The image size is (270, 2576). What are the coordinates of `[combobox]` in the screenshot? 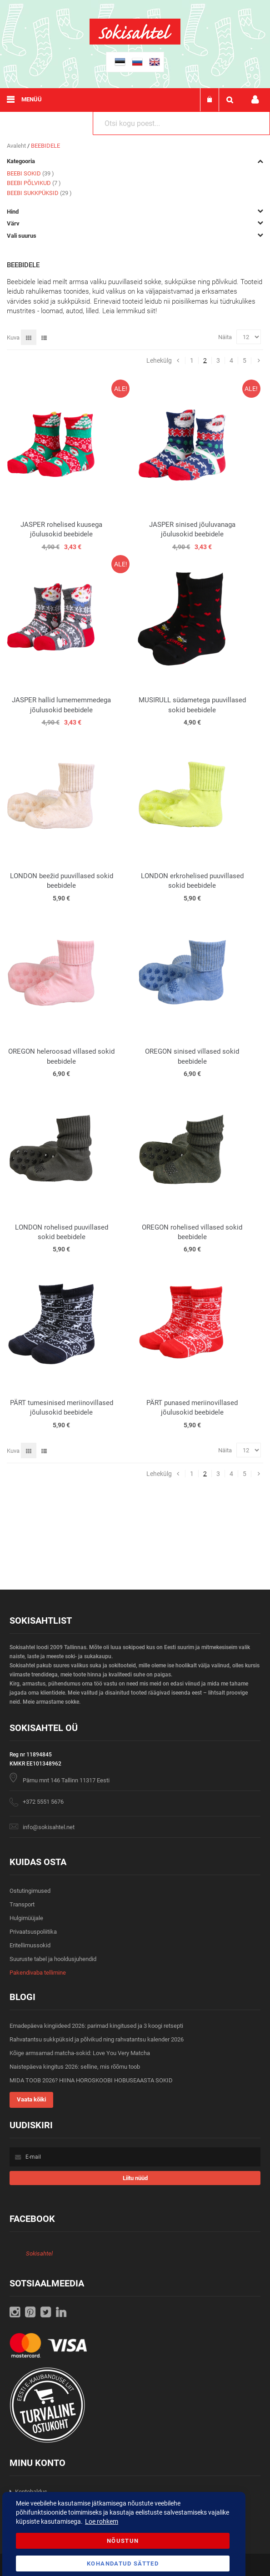 It's located at (181, 123).